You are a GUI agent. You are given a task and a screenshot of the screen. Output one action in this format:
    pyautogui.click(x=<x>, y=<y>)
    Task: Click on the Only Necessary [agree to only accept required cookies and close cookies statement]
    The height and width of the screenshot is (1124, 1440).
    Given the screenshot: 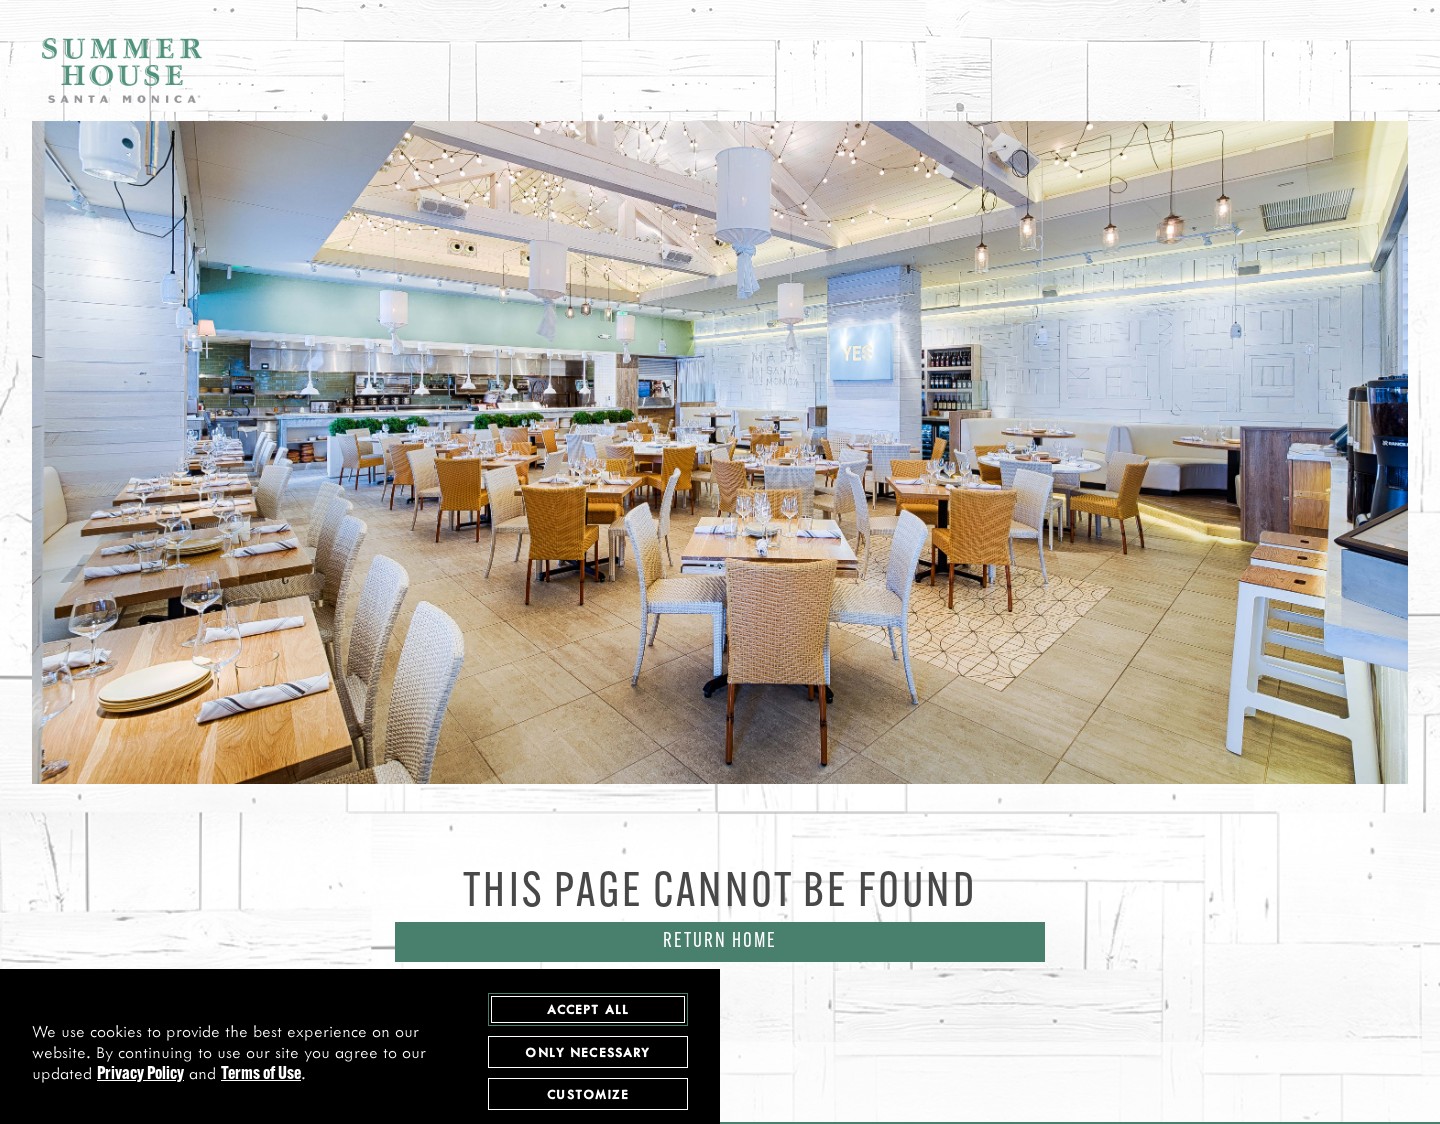 What is the action you would take?
    pyautogui.click(x=587, y=1052)
    